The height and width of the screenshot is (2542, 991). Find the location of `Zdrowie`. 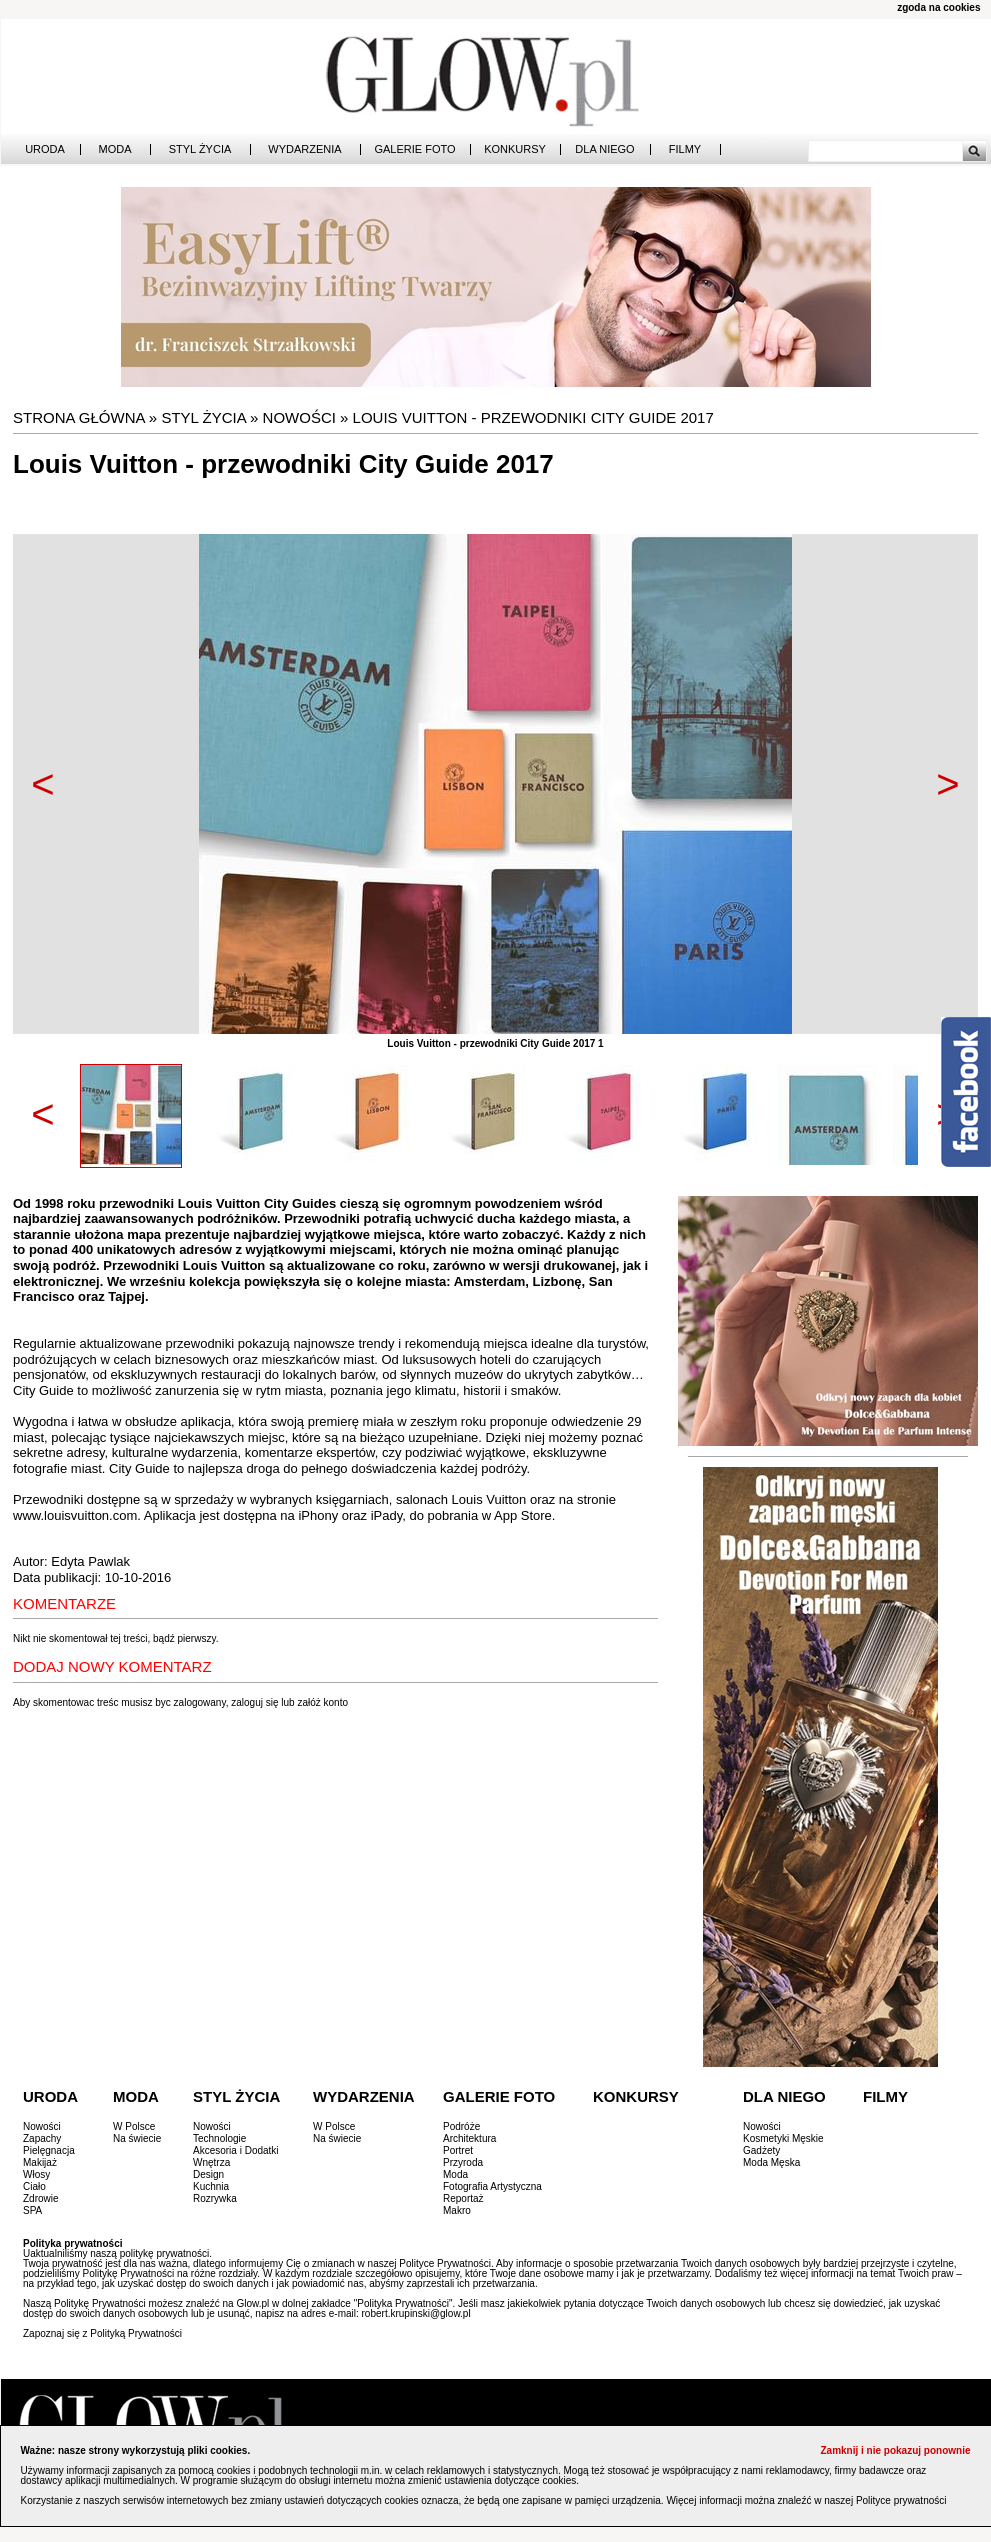

Zdrowie is located at coordinates (41, 2198).